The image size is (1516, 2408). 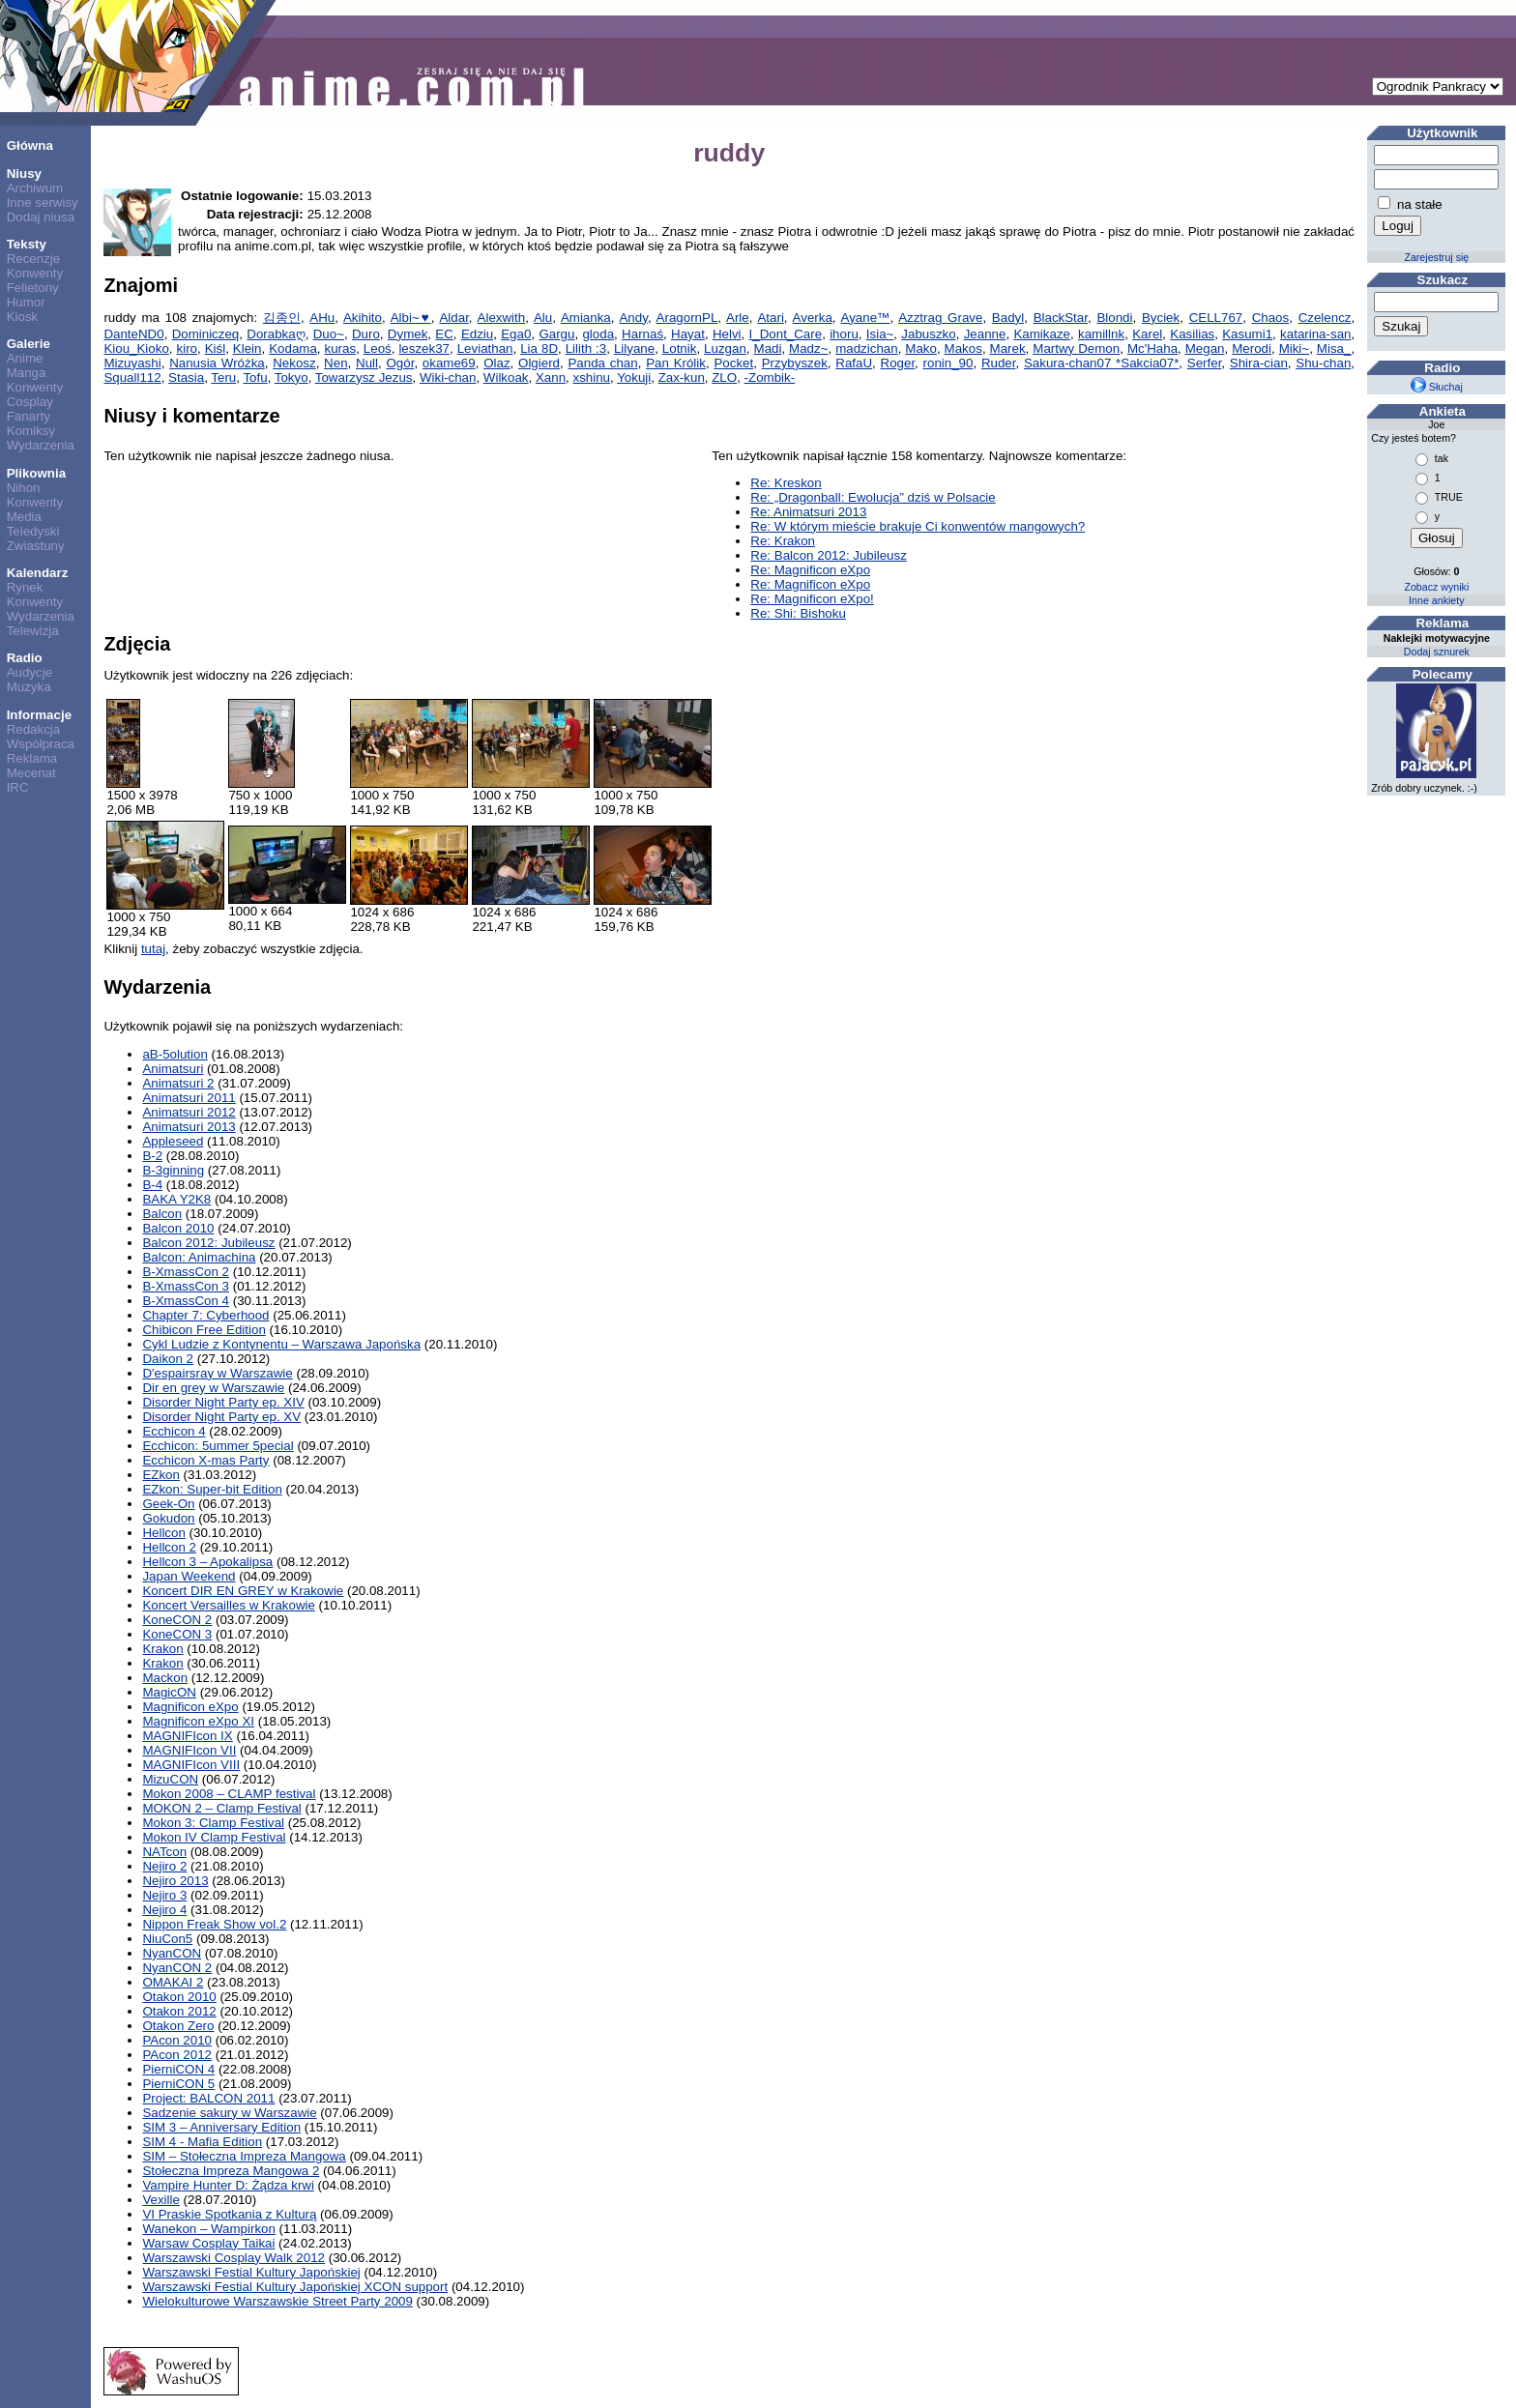 I want to click on Alu, so click(x=543, y=317).